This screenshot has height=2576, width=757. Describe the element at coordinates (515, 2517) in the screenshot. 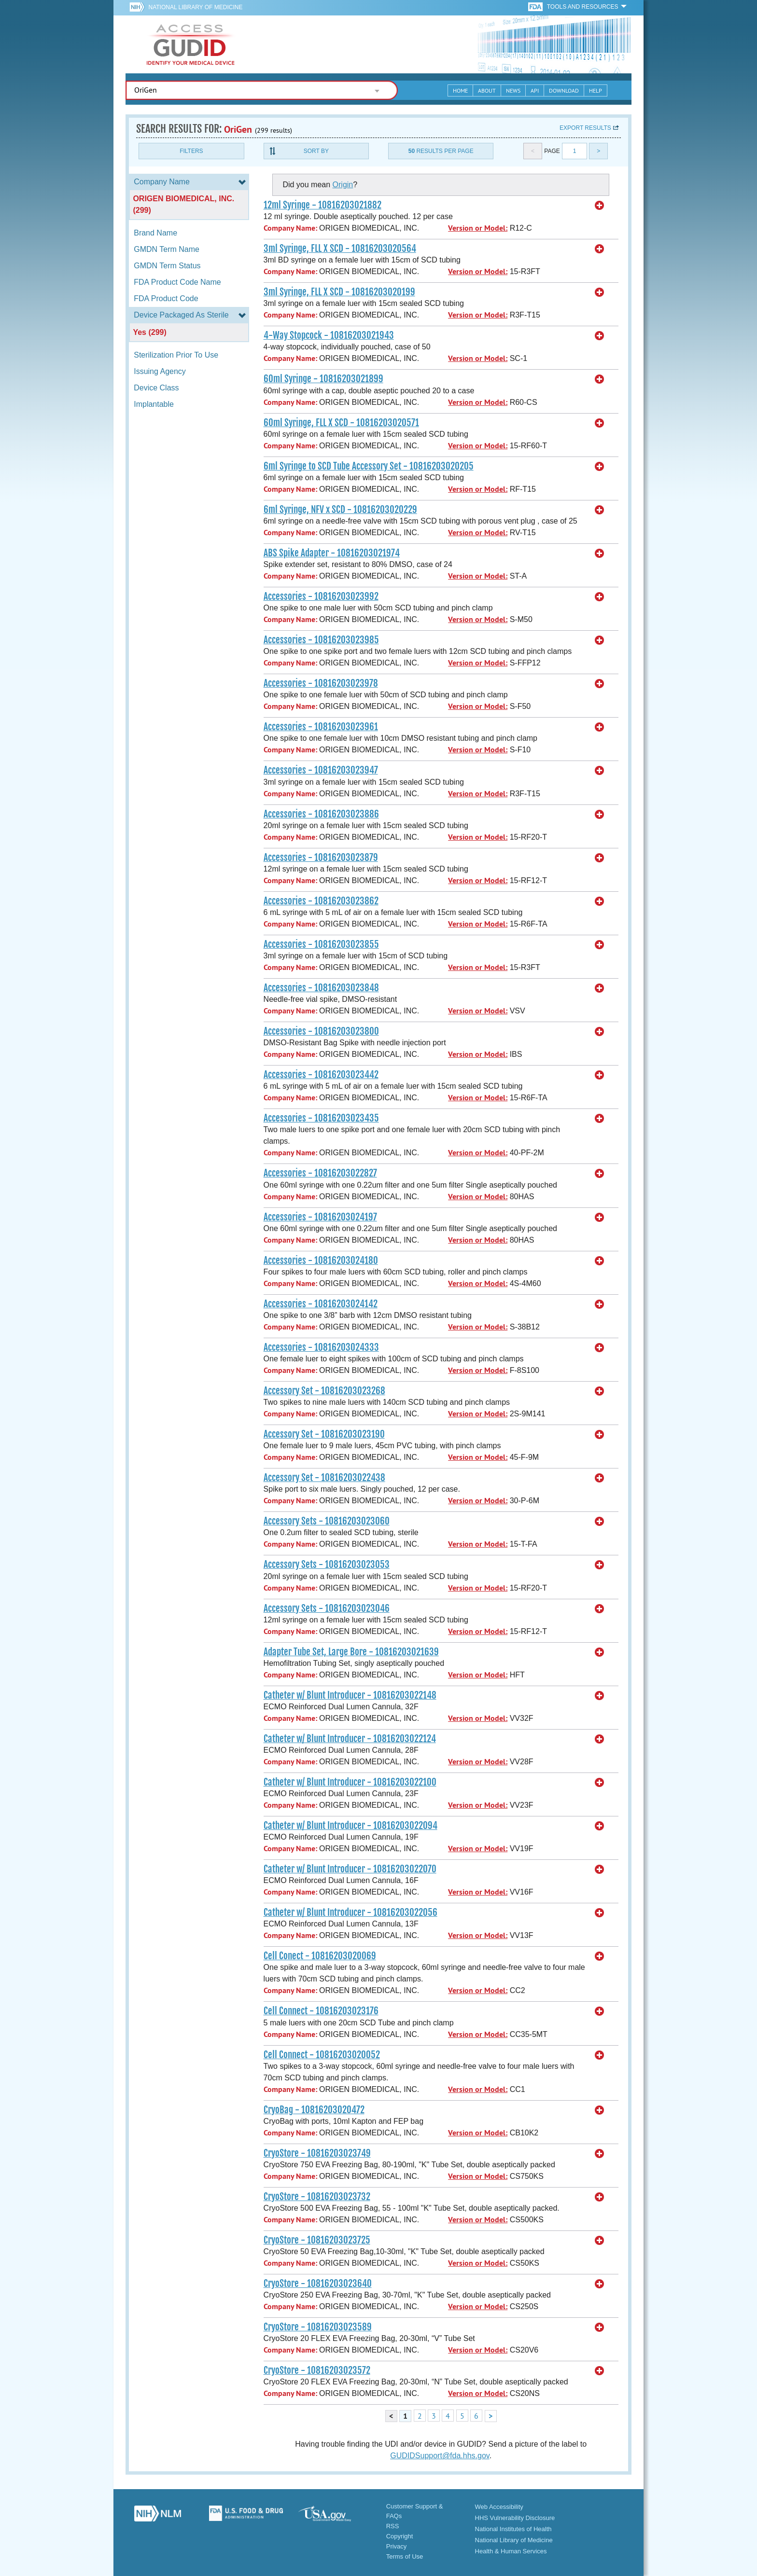

I see `HHS Vulnerability Disclosure` at that location.